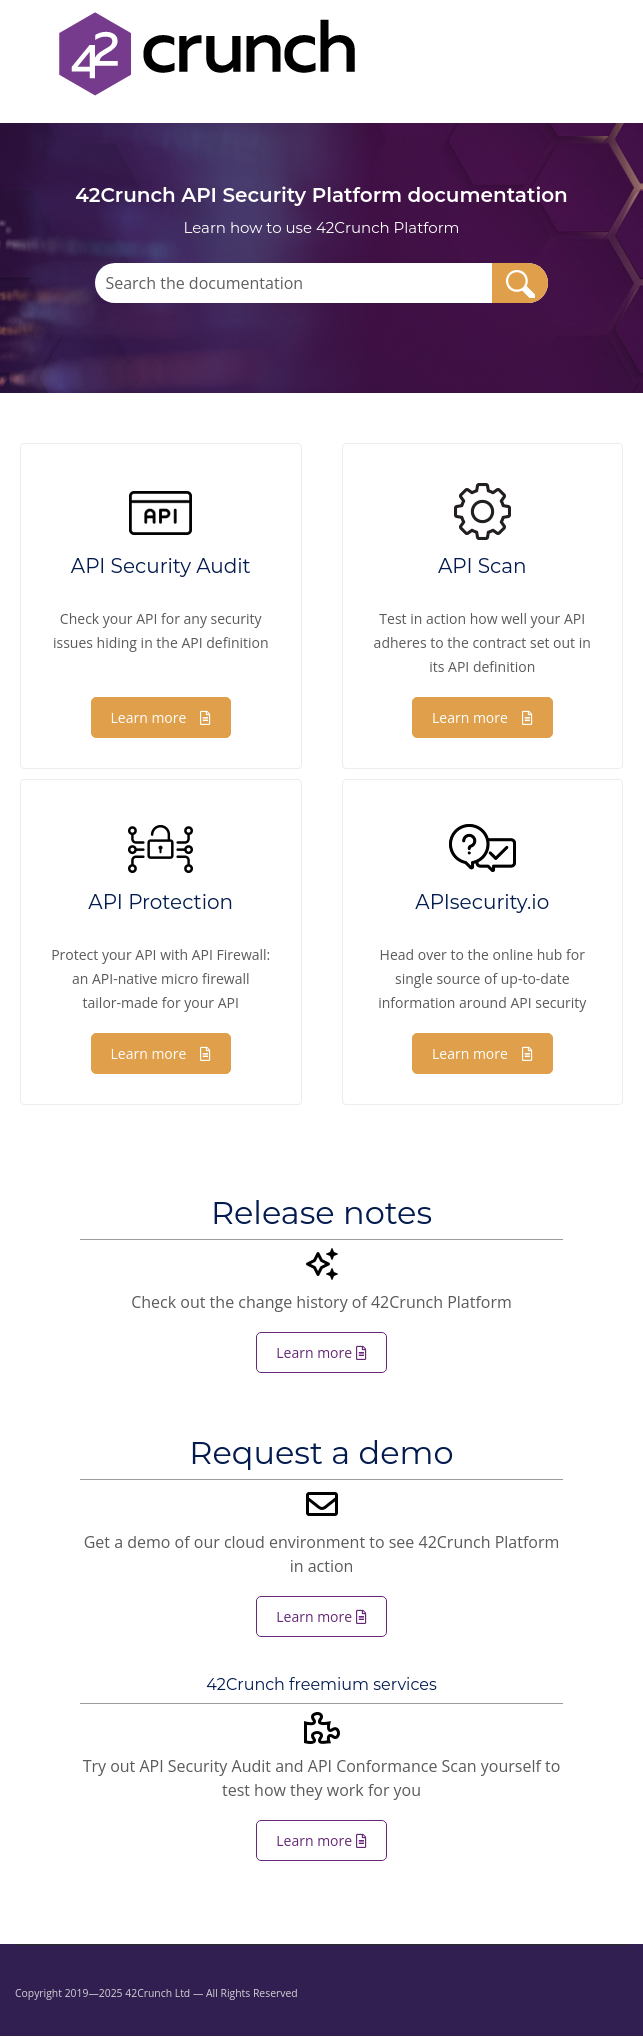  Describe the element at coordinates (321, 283) in the screenshot. I see `[Search Field]` at that location.